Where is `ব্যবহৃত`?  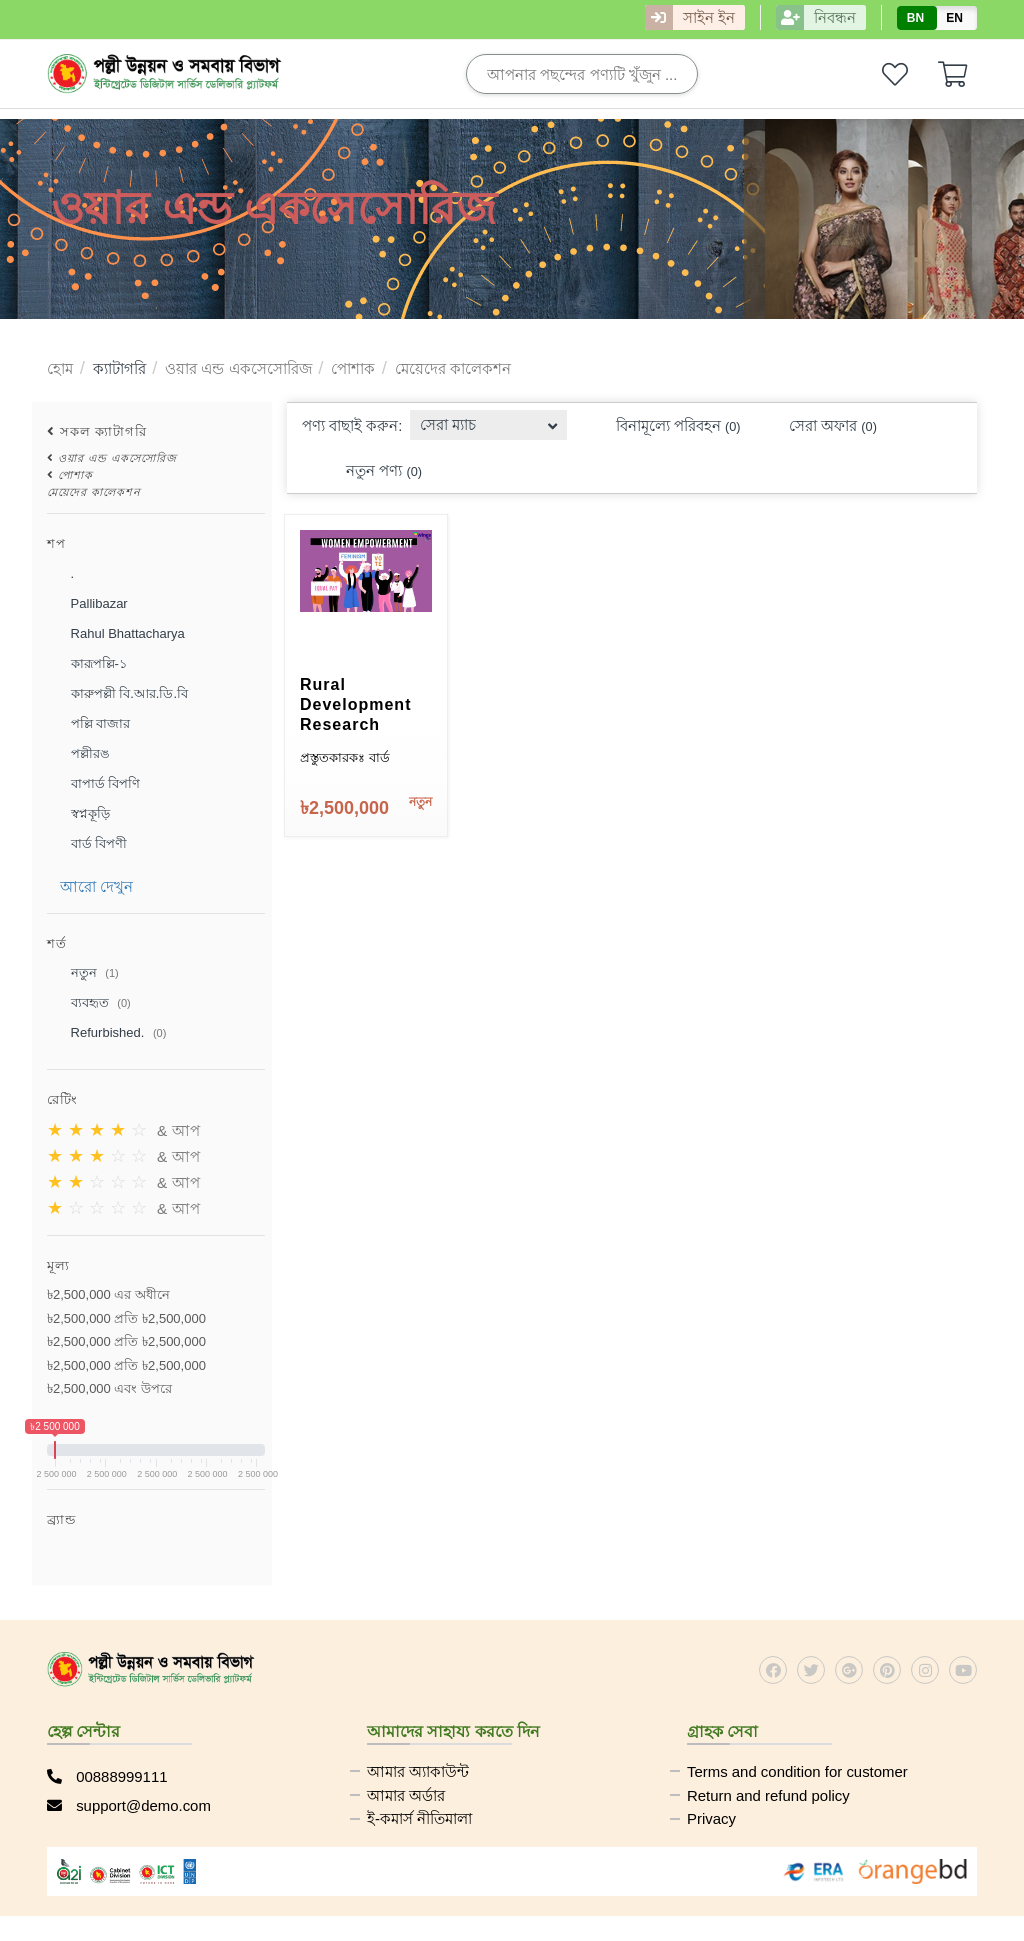 ব্যবহৃত is located at coordinates (89, 1004).